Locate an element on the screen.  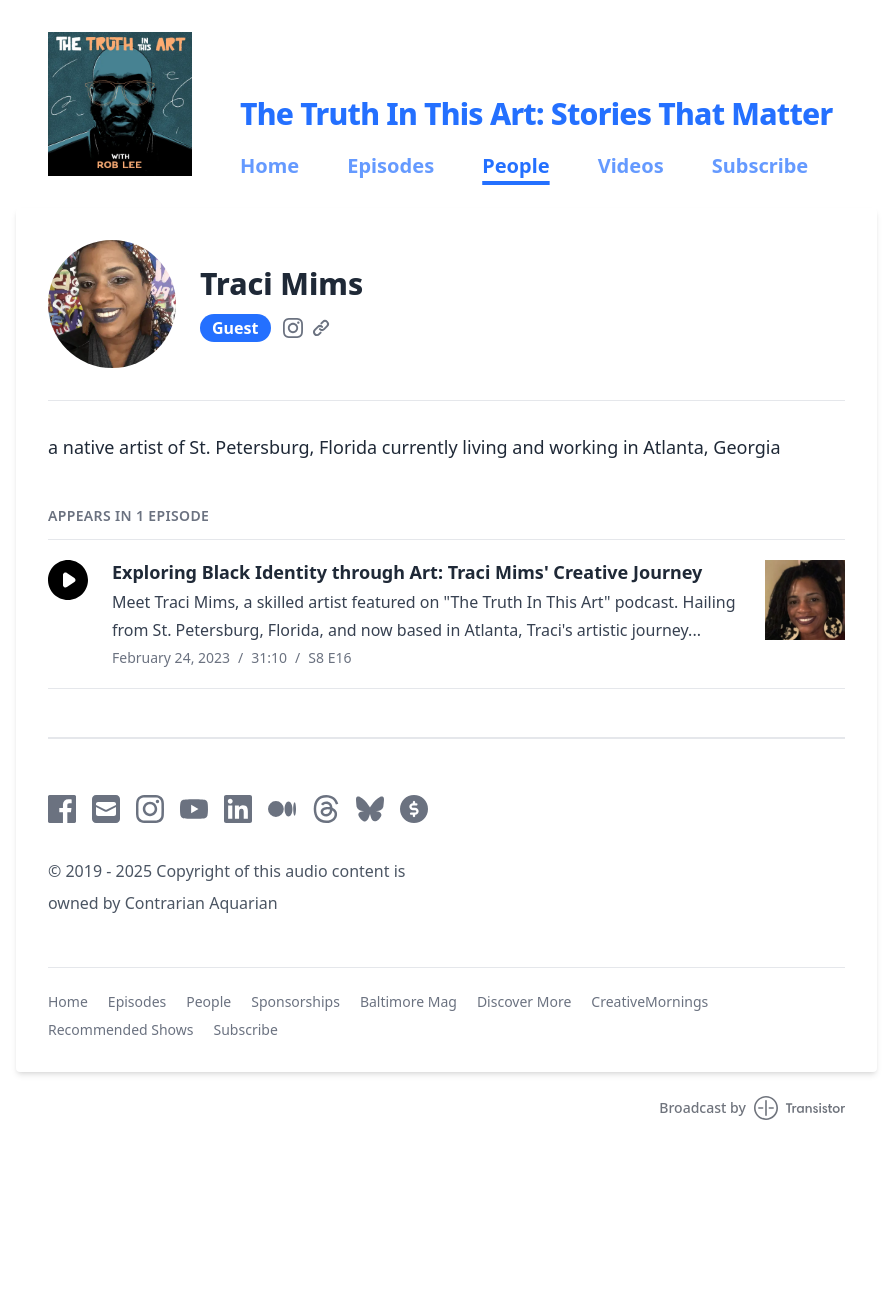
Sponsorships is located at coordinates (295, 1001).